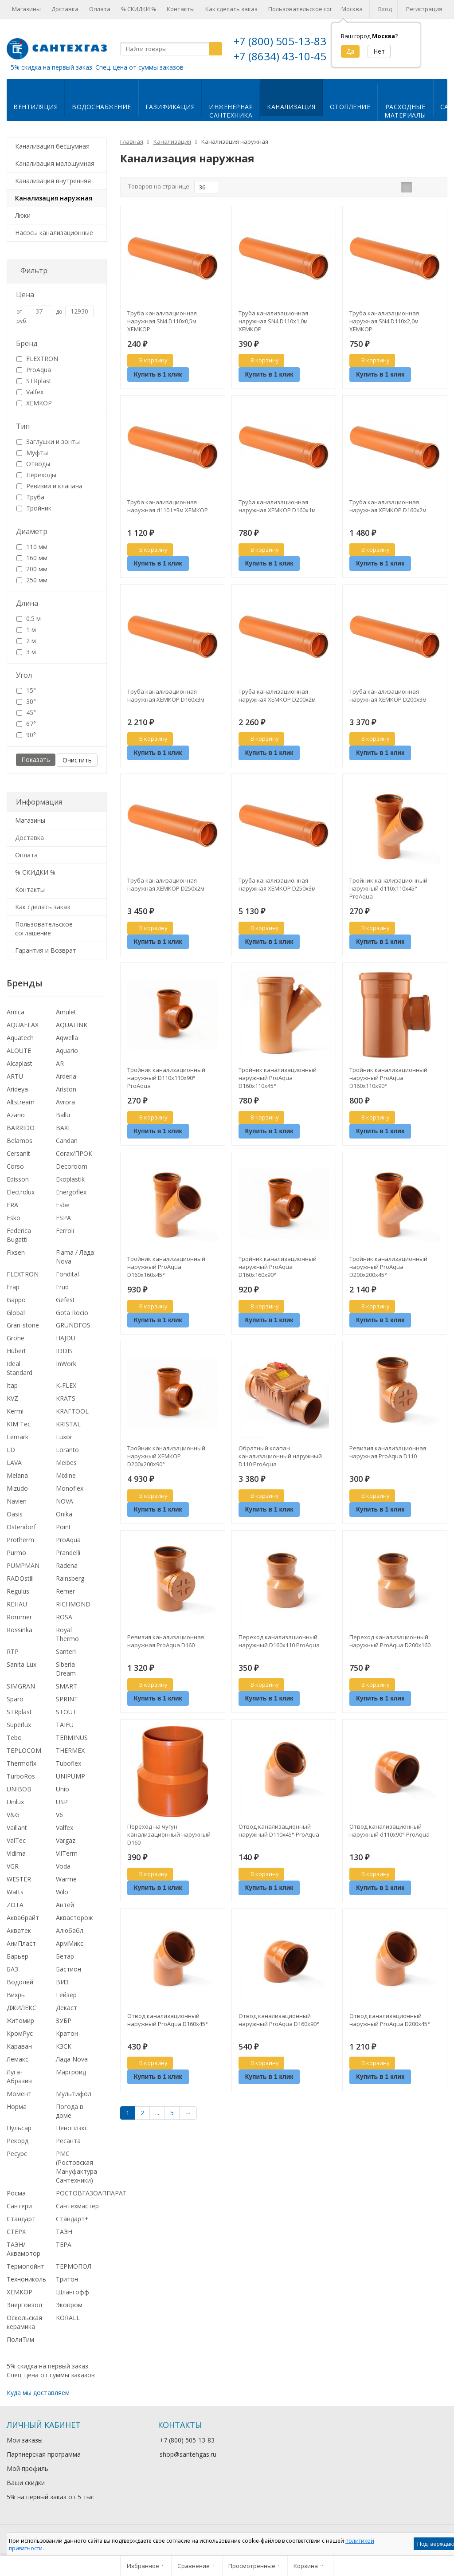 The height and width of the screenshot is (2576, 454). What do you see at coordinates (64, 1351) in the screenshot?
I see `IDDIS` at bounding box center [64, 1351].